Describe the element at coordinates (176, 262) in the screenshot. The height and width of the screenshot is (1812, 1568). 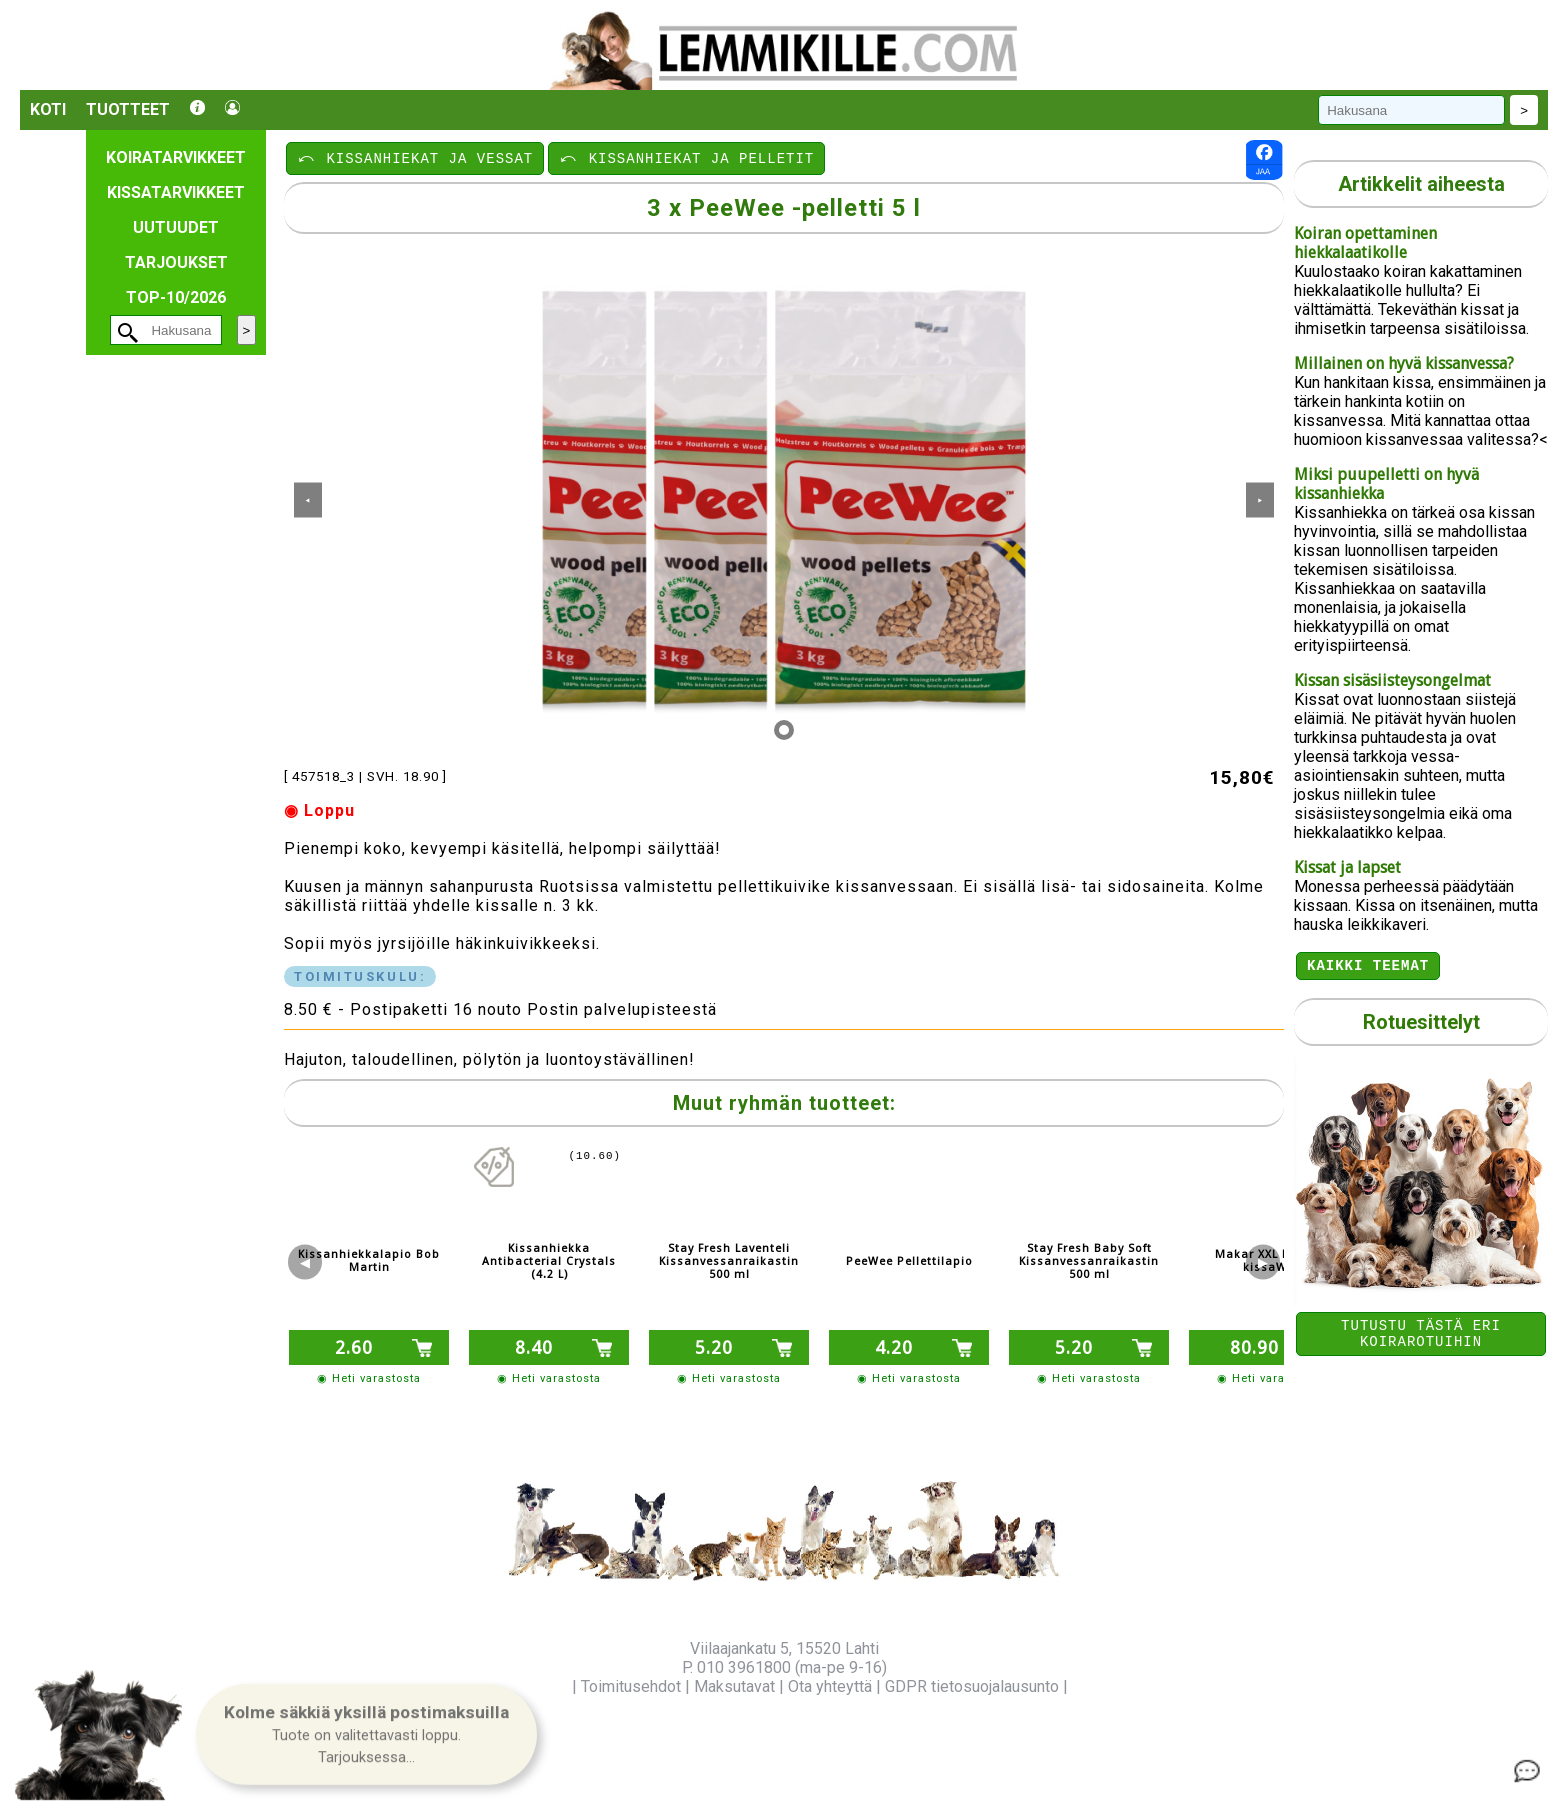
I see `Tarjoukset` at that location.